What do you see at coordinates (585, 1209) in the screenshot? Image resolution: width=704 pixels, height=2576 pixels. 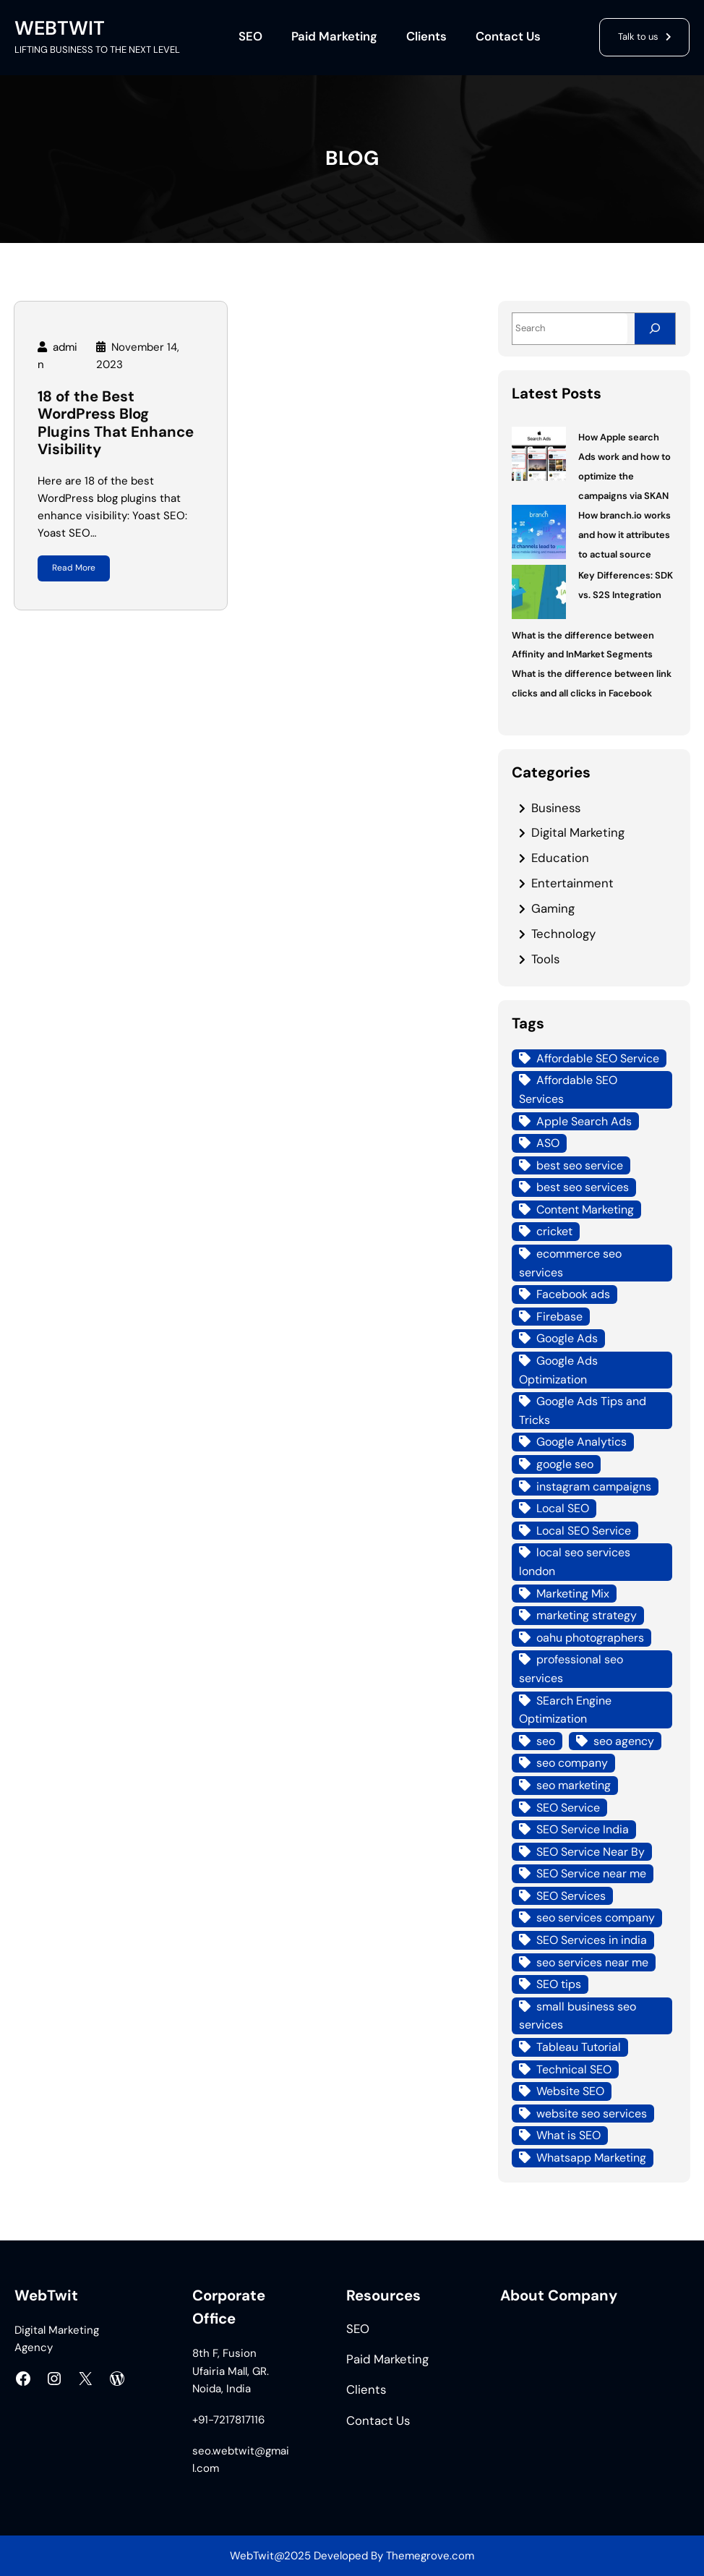 I see `Content Marketing [Content Marketing (4 items)]` at bounding box center [585, 1209].